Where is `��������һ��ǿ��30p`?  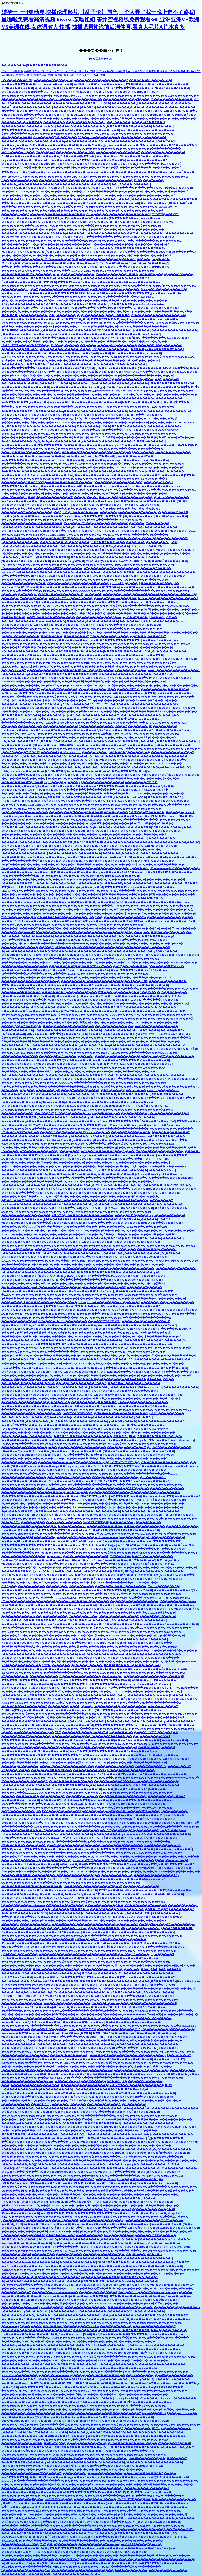
��������һ��ǿ��30p is located at coordinates (113, 311).